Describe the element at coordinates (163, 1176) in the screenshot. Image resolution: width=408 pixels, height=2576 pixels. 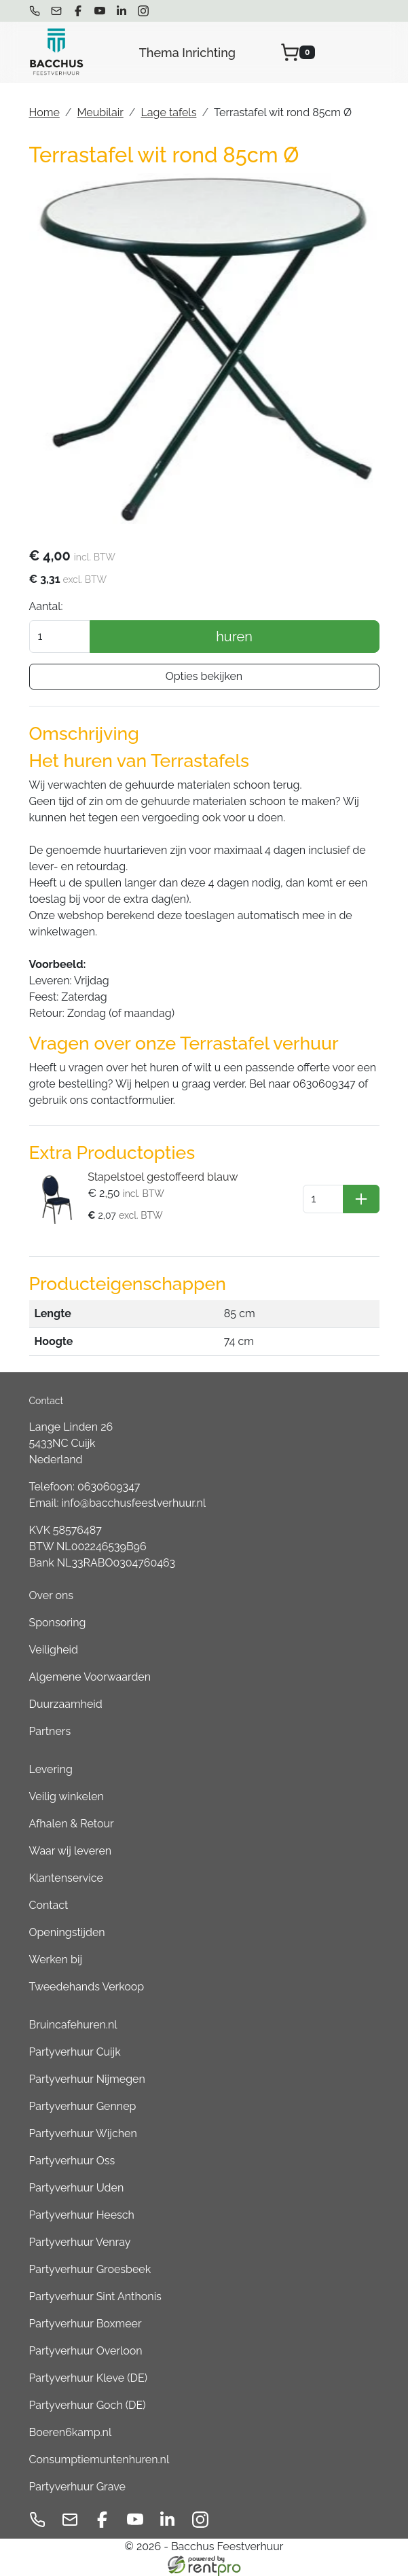
I see `Stapelstoel gestoffeerd blauw` at that location.